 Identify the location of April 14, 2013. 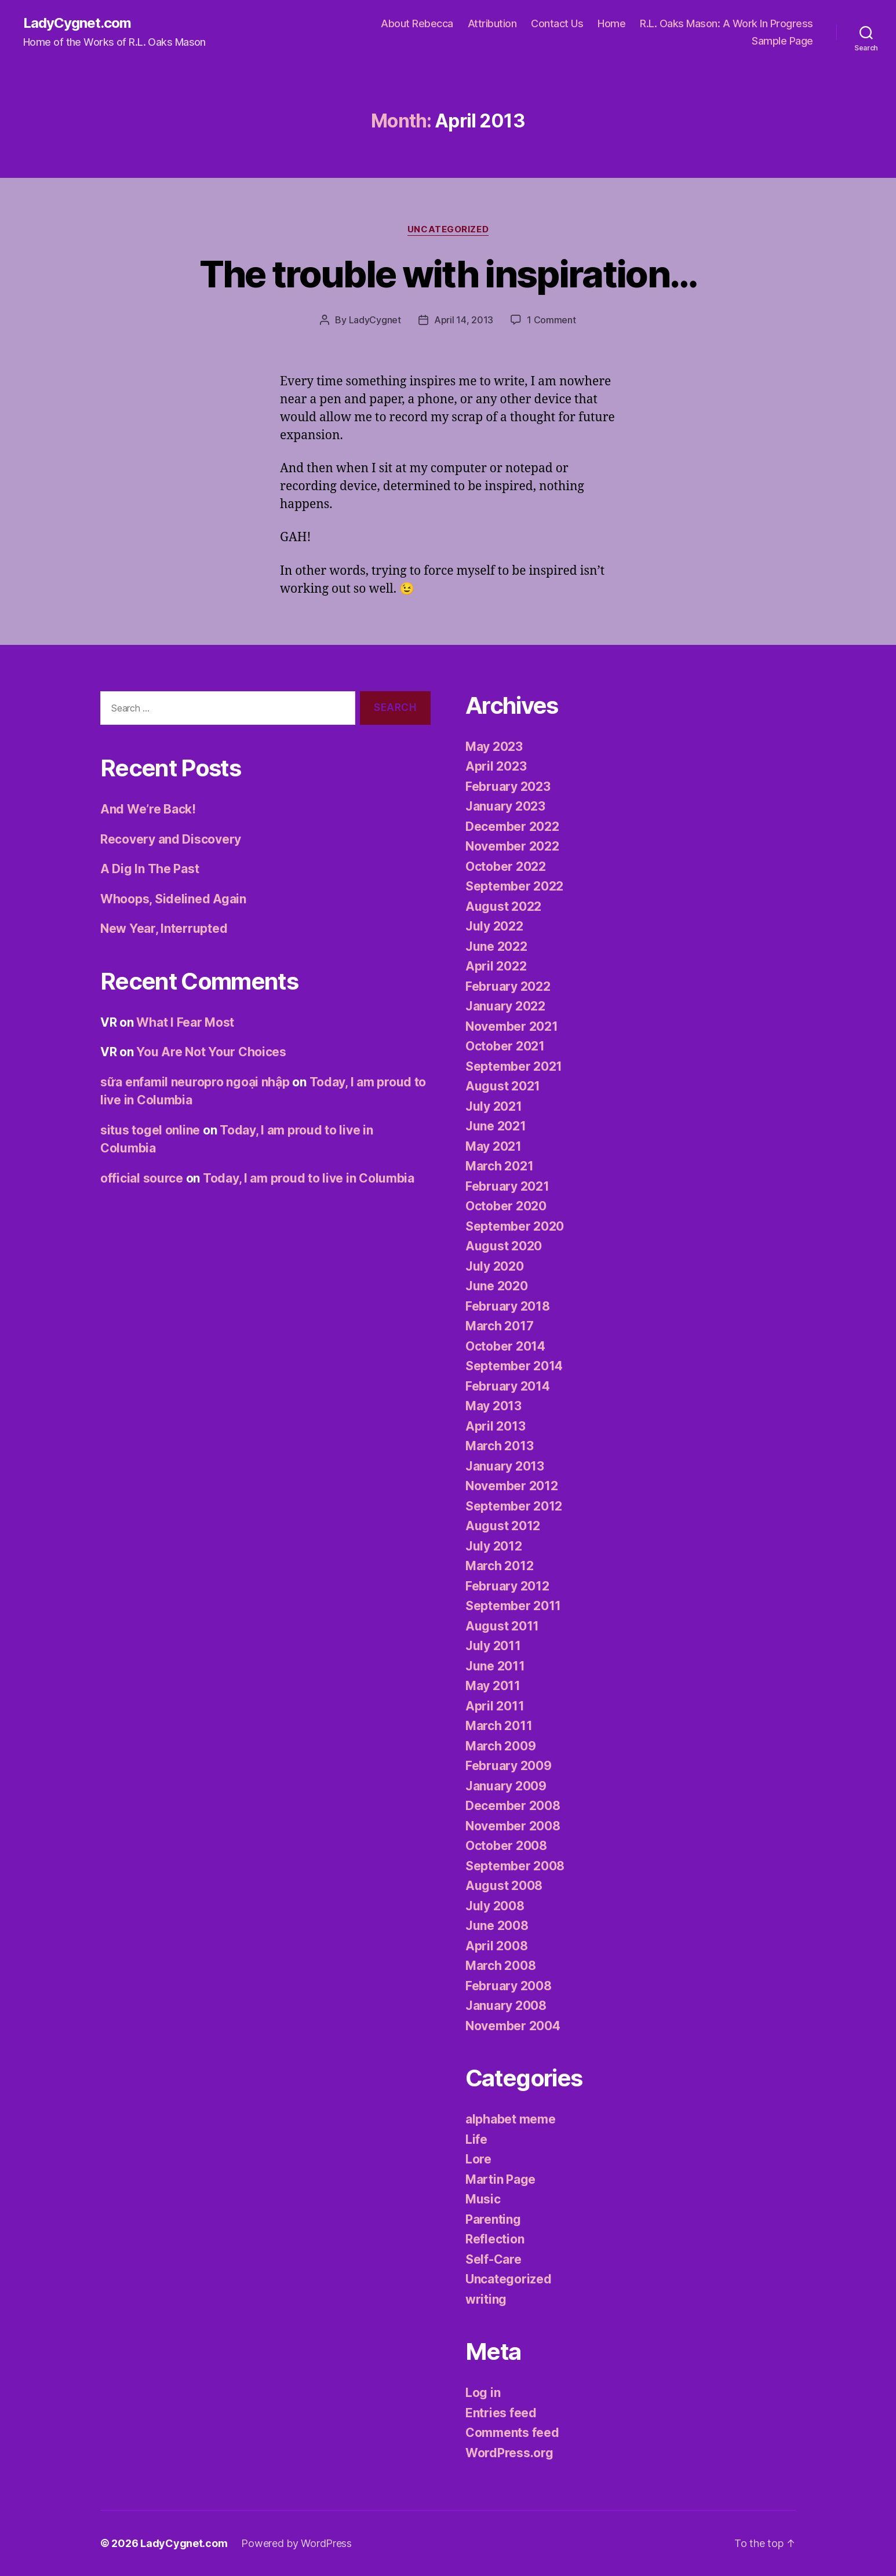
(463, 320).